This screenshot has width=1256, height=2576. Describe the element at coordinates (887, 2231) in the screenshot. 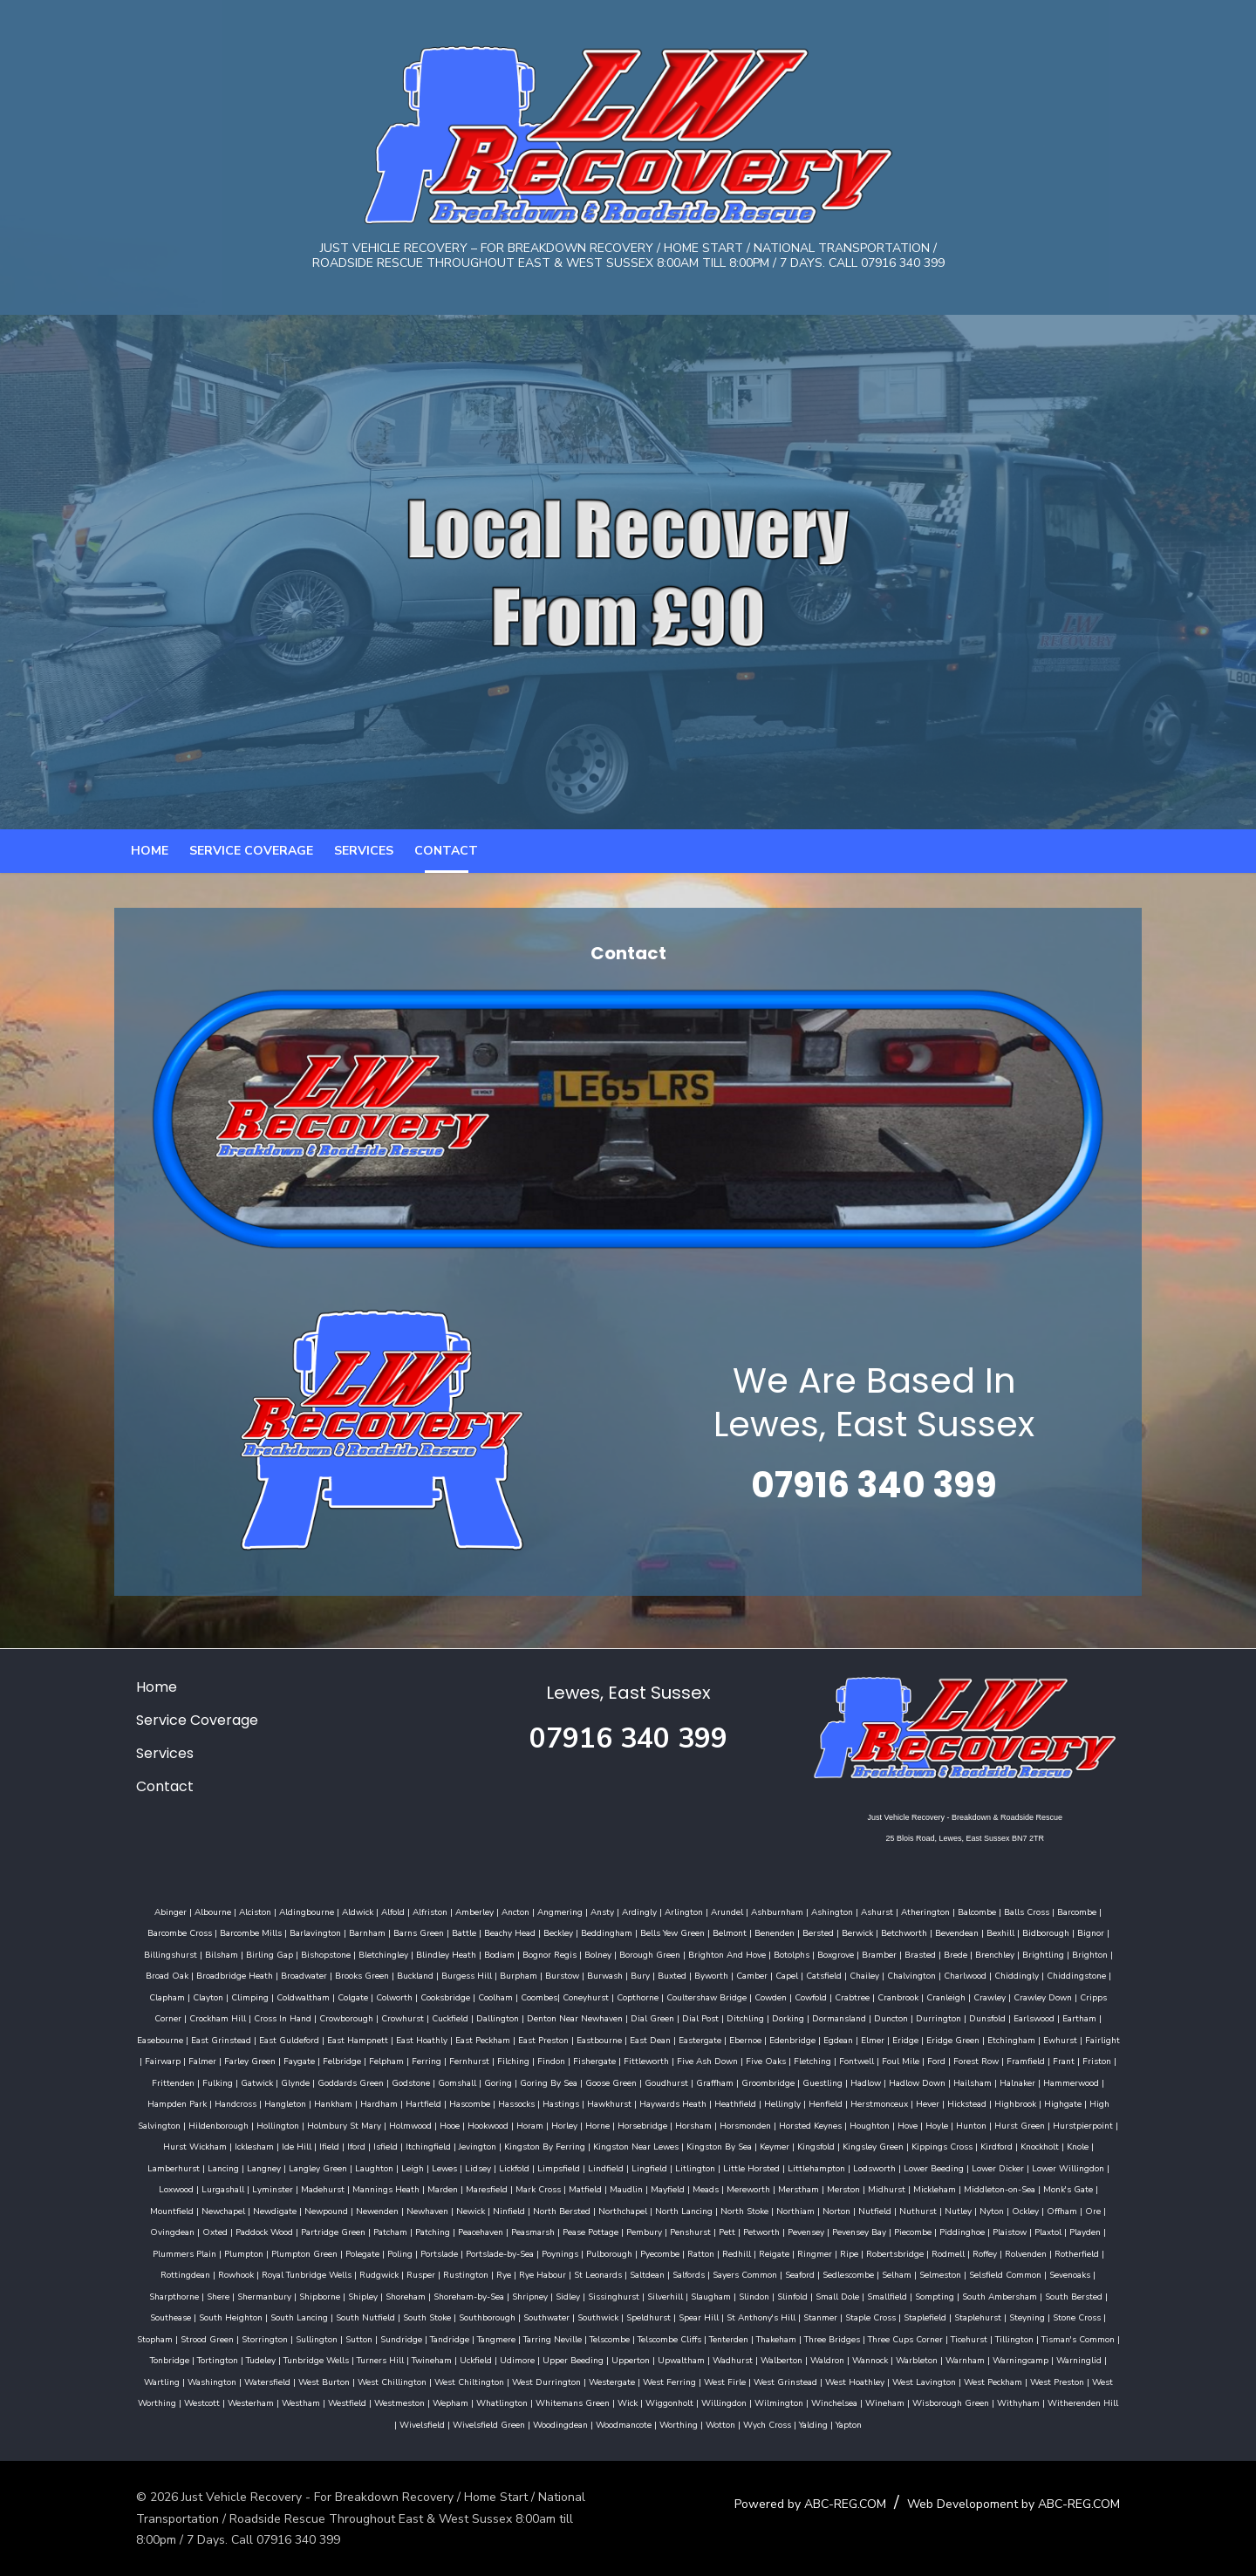

I see `Patcham` at that location.